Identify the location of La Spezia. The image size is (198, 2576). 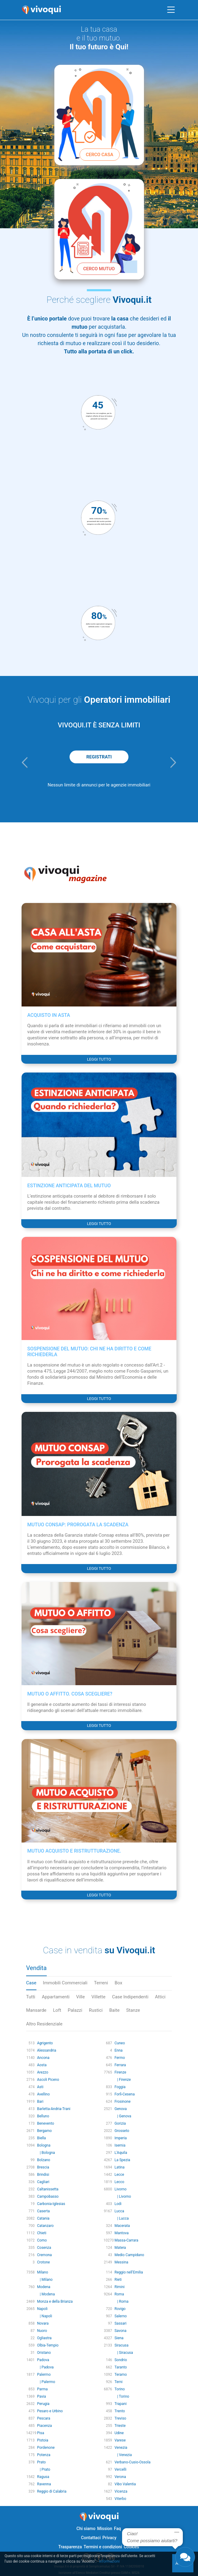
(122, 2160).